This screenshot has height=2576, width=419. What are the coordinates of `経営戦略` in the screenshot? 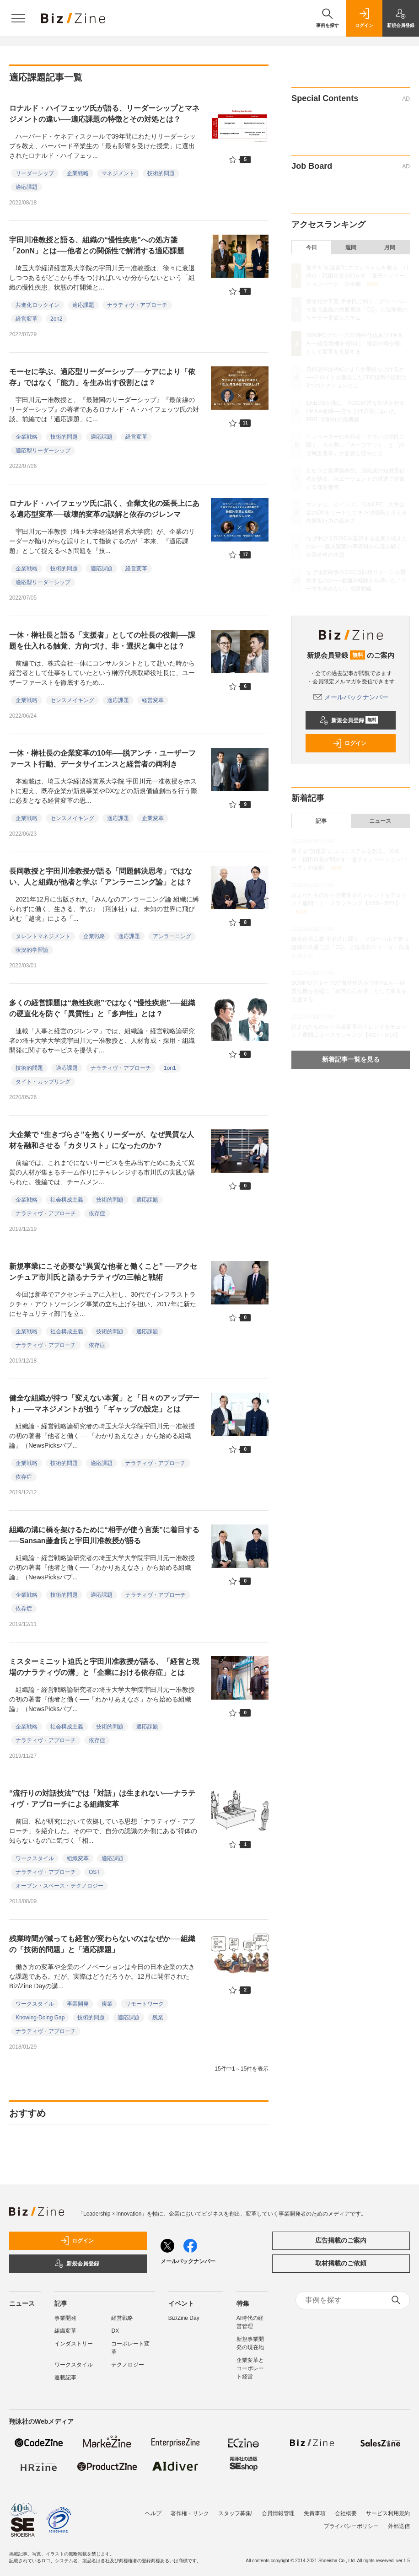 It's located at (122, 2318).